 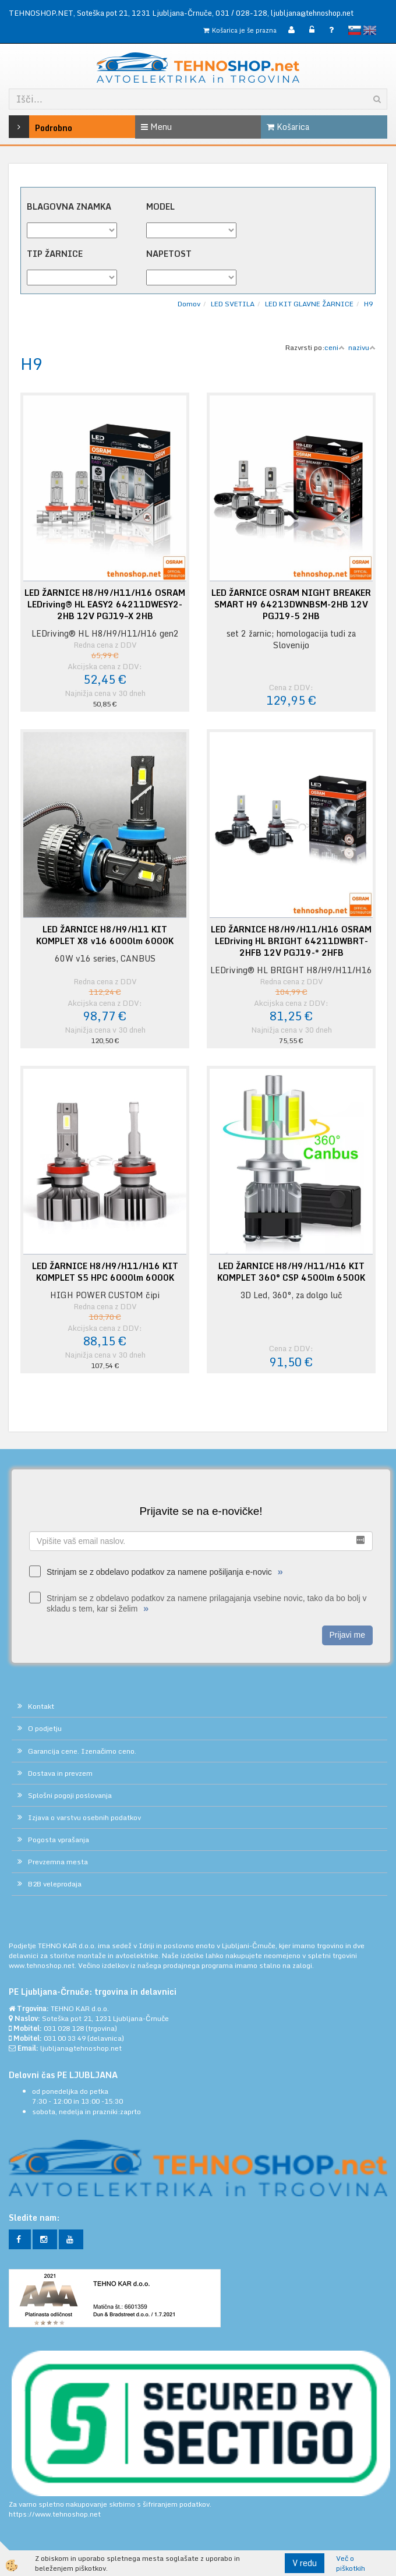 I want to click on LED ŽARNICE H8/H9/H11/H16 OSRAM LEDriving® HL EASY2 64211DWESY2-2HB 12V PGJ19–X 2HB, so click(x=104, y=604).